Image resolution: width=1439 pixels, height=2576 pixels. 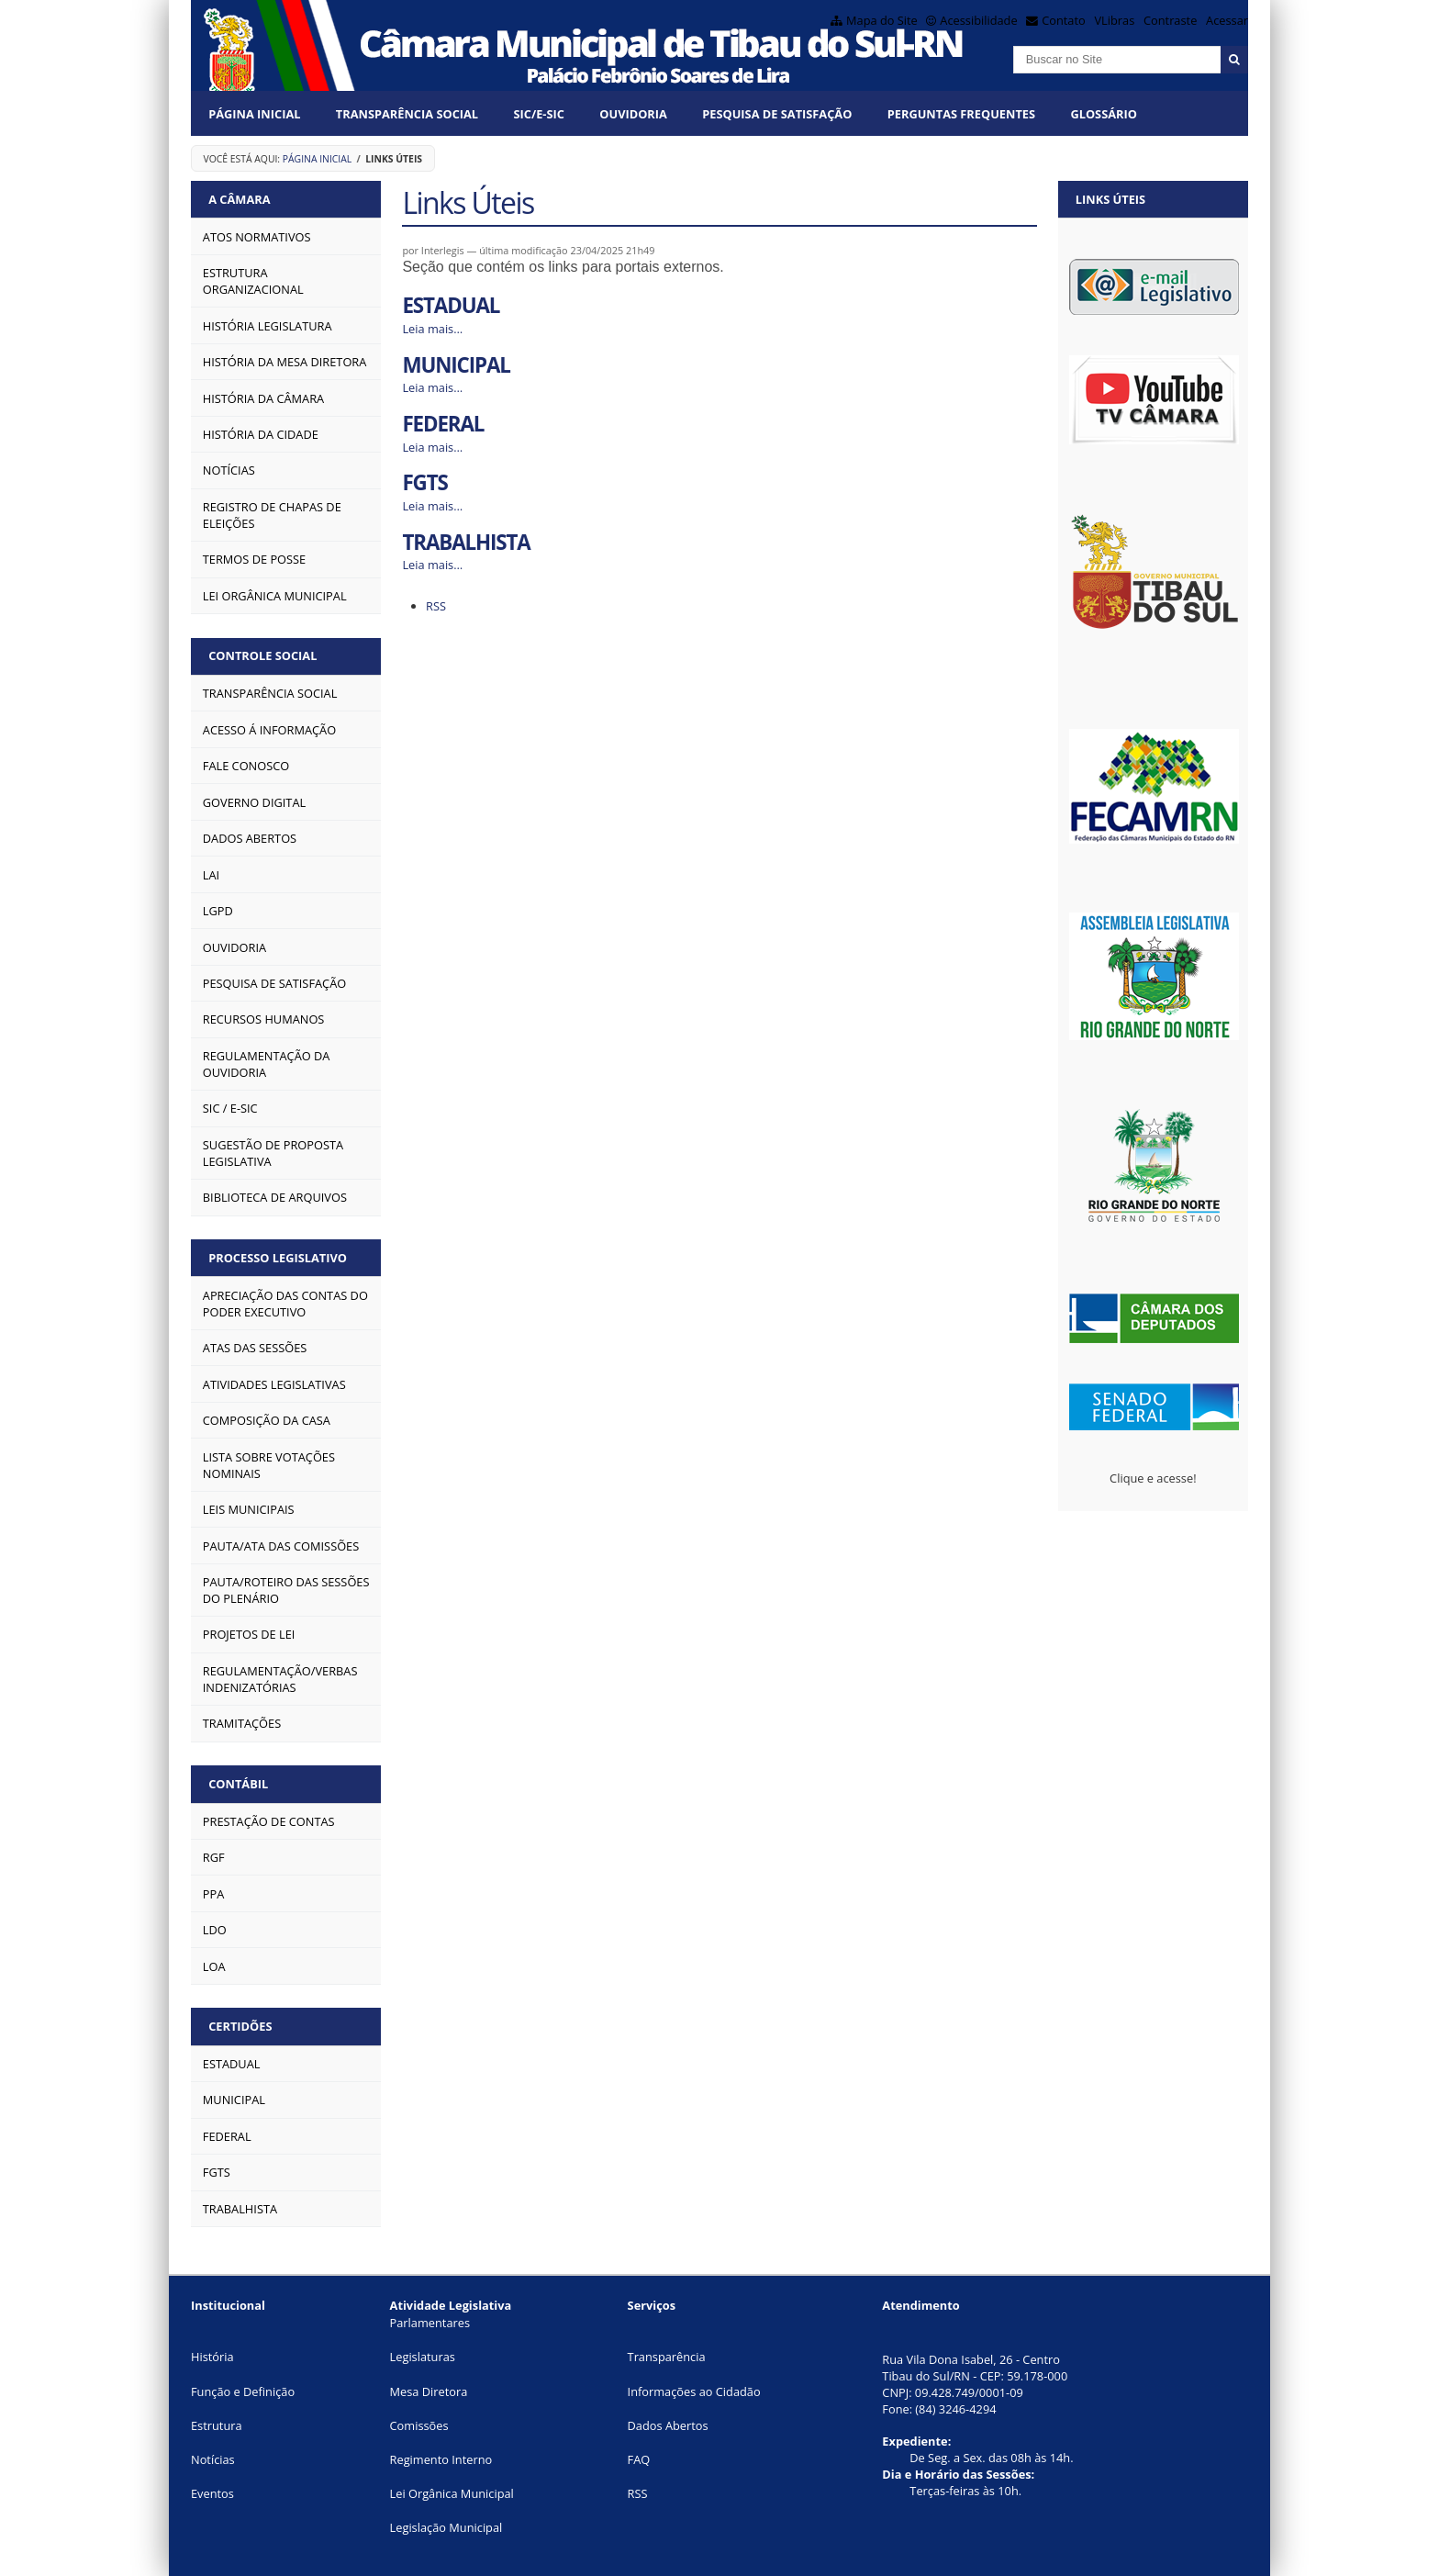 What do you see at coordinates (667, 2356) in the screenshot?
I see `Transparência` at bounding box center [667, 2356].